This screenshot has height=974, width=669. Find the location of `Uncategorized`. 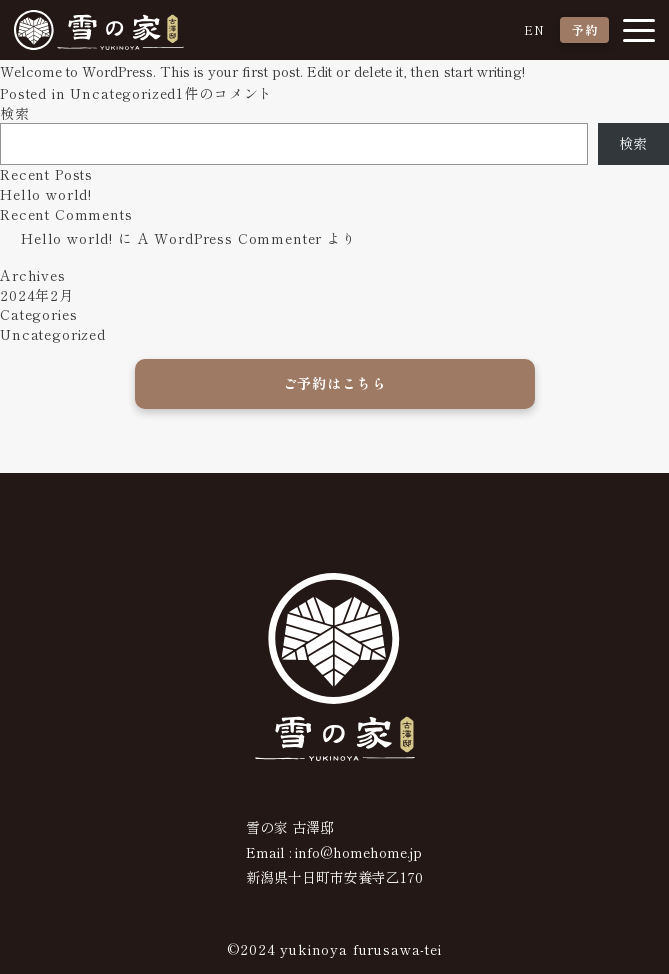

Uncategorized is located at coordinates (123, 93).